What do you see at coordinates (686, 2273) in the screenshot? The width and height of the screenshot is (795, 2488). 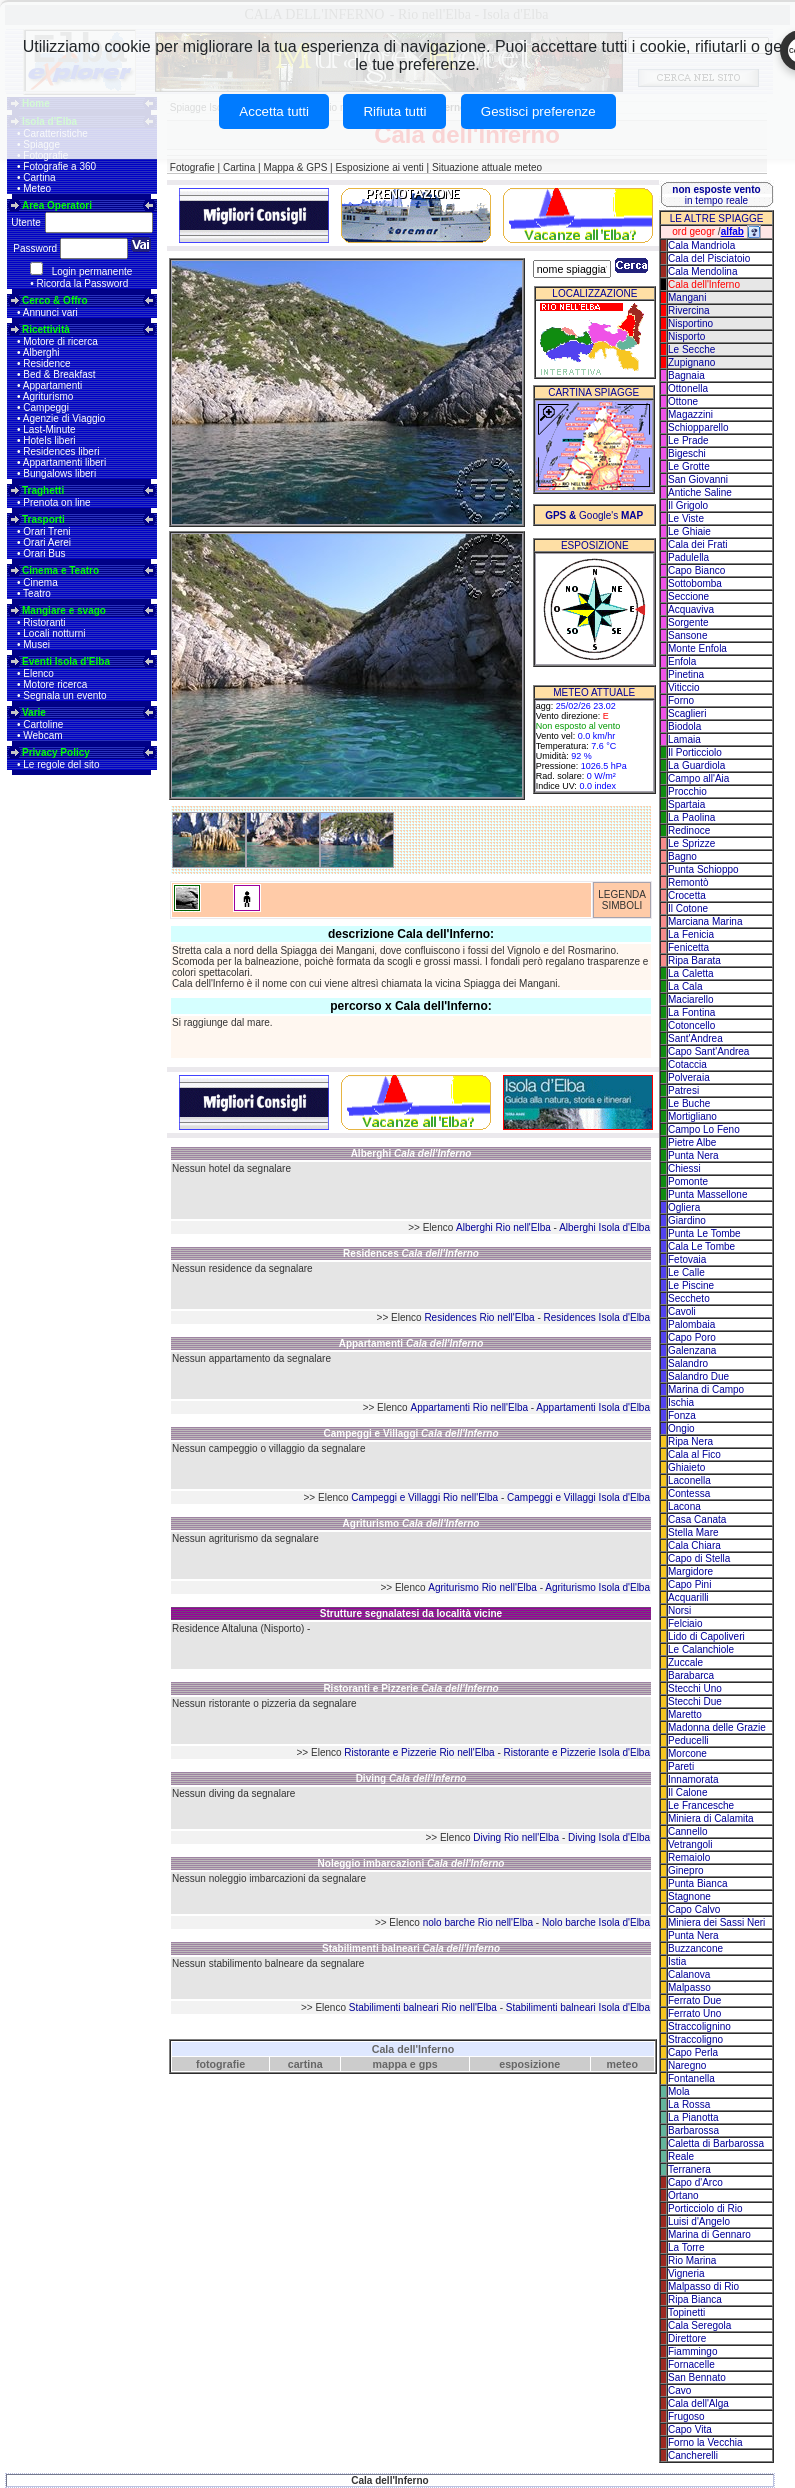 I see `Vigneria` at bounding box center [686, 2273].